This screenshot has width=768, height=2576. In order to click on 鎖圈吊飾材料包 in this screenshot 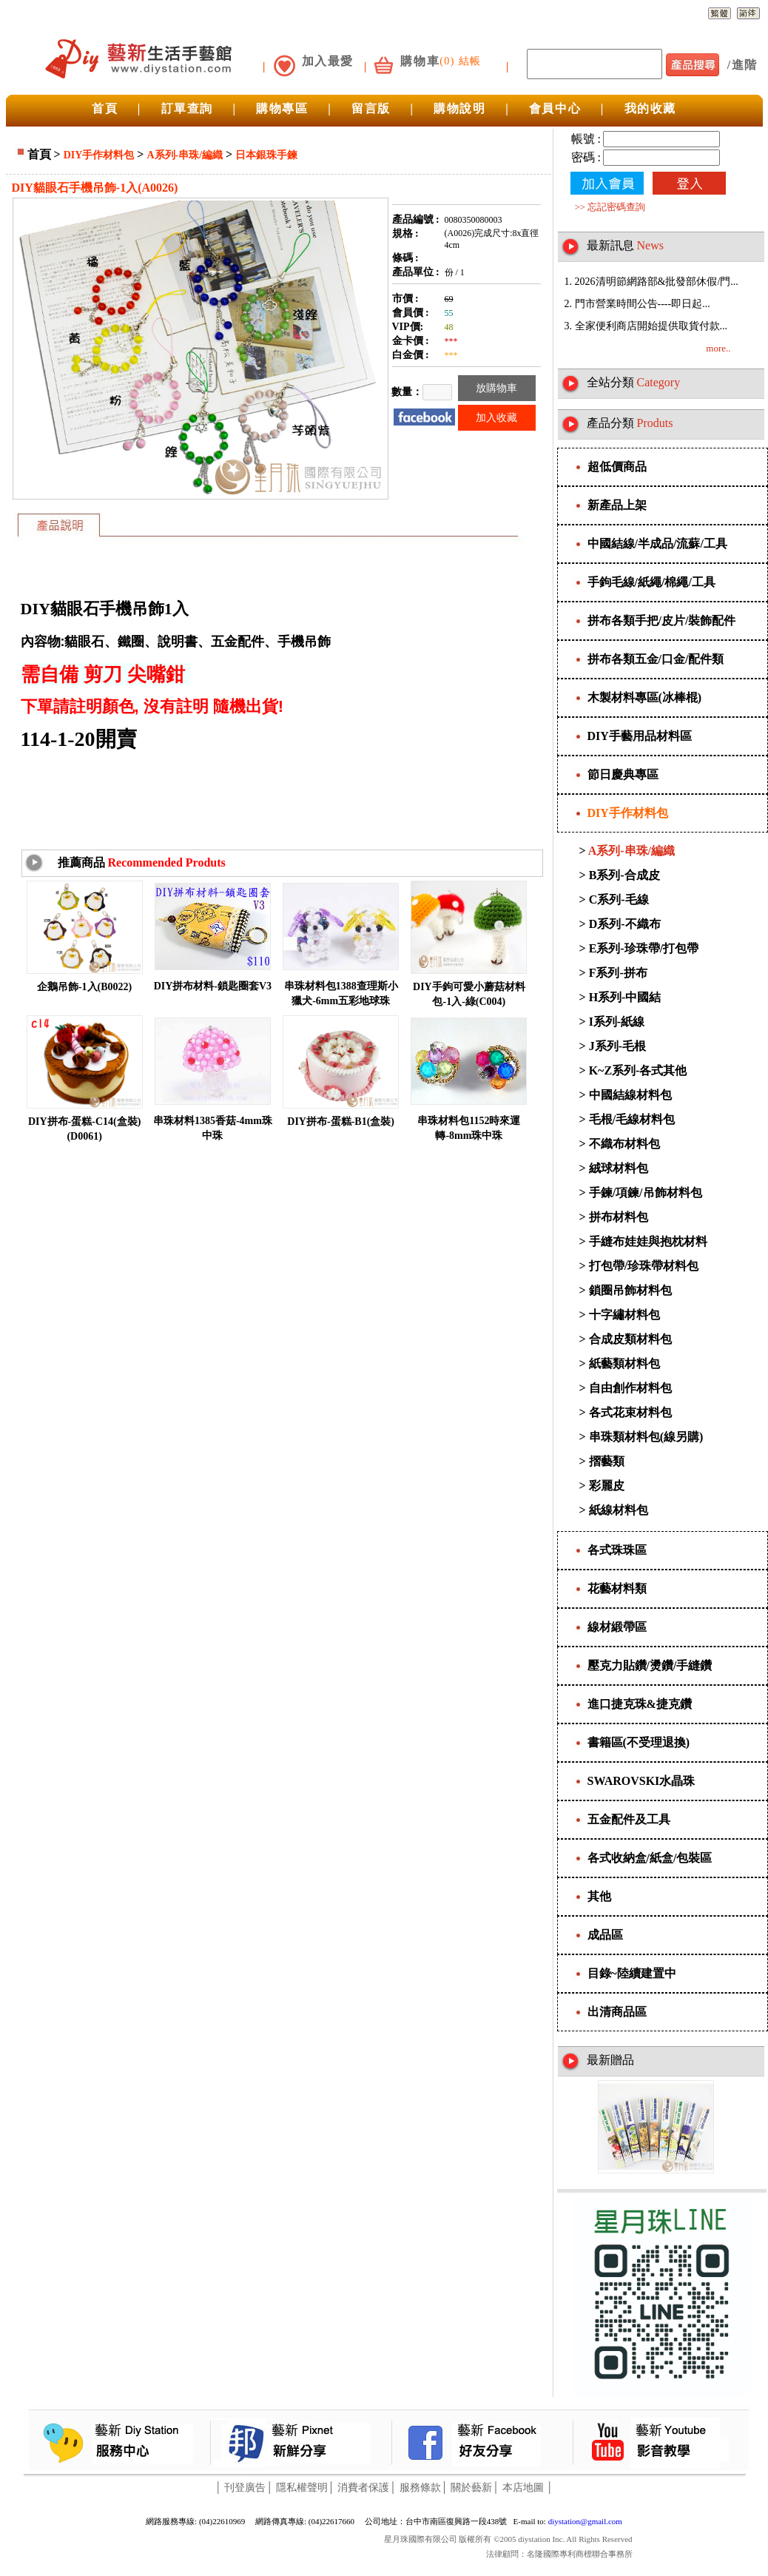, I will do `click(630, 1290)`.